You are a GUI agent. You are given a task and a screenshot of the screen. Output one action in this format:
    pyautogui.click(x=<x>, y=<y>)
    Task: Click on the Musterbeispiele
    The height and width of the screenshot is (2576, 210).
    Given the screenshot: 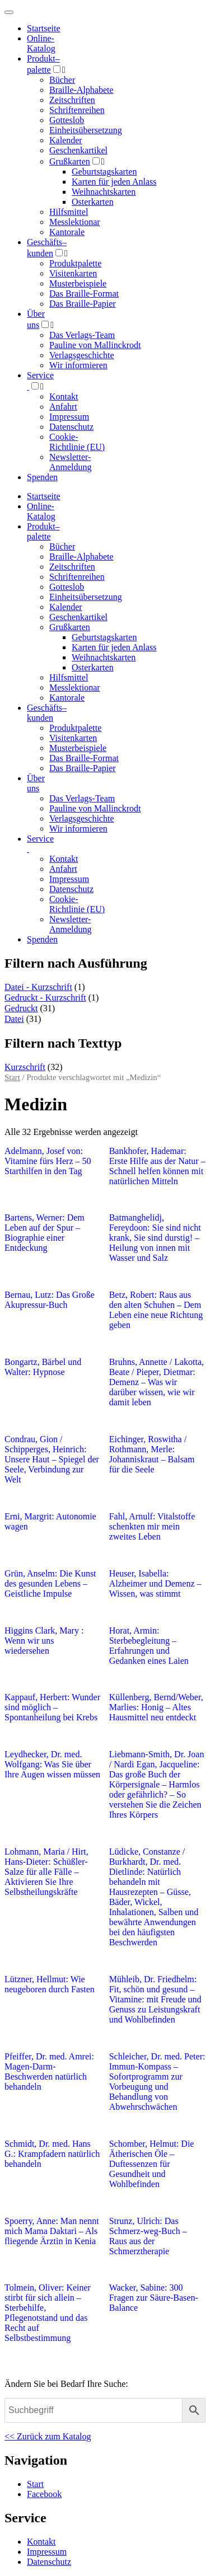 What is the action you would take?
    pyautogui.click(x=77, y=283)
    